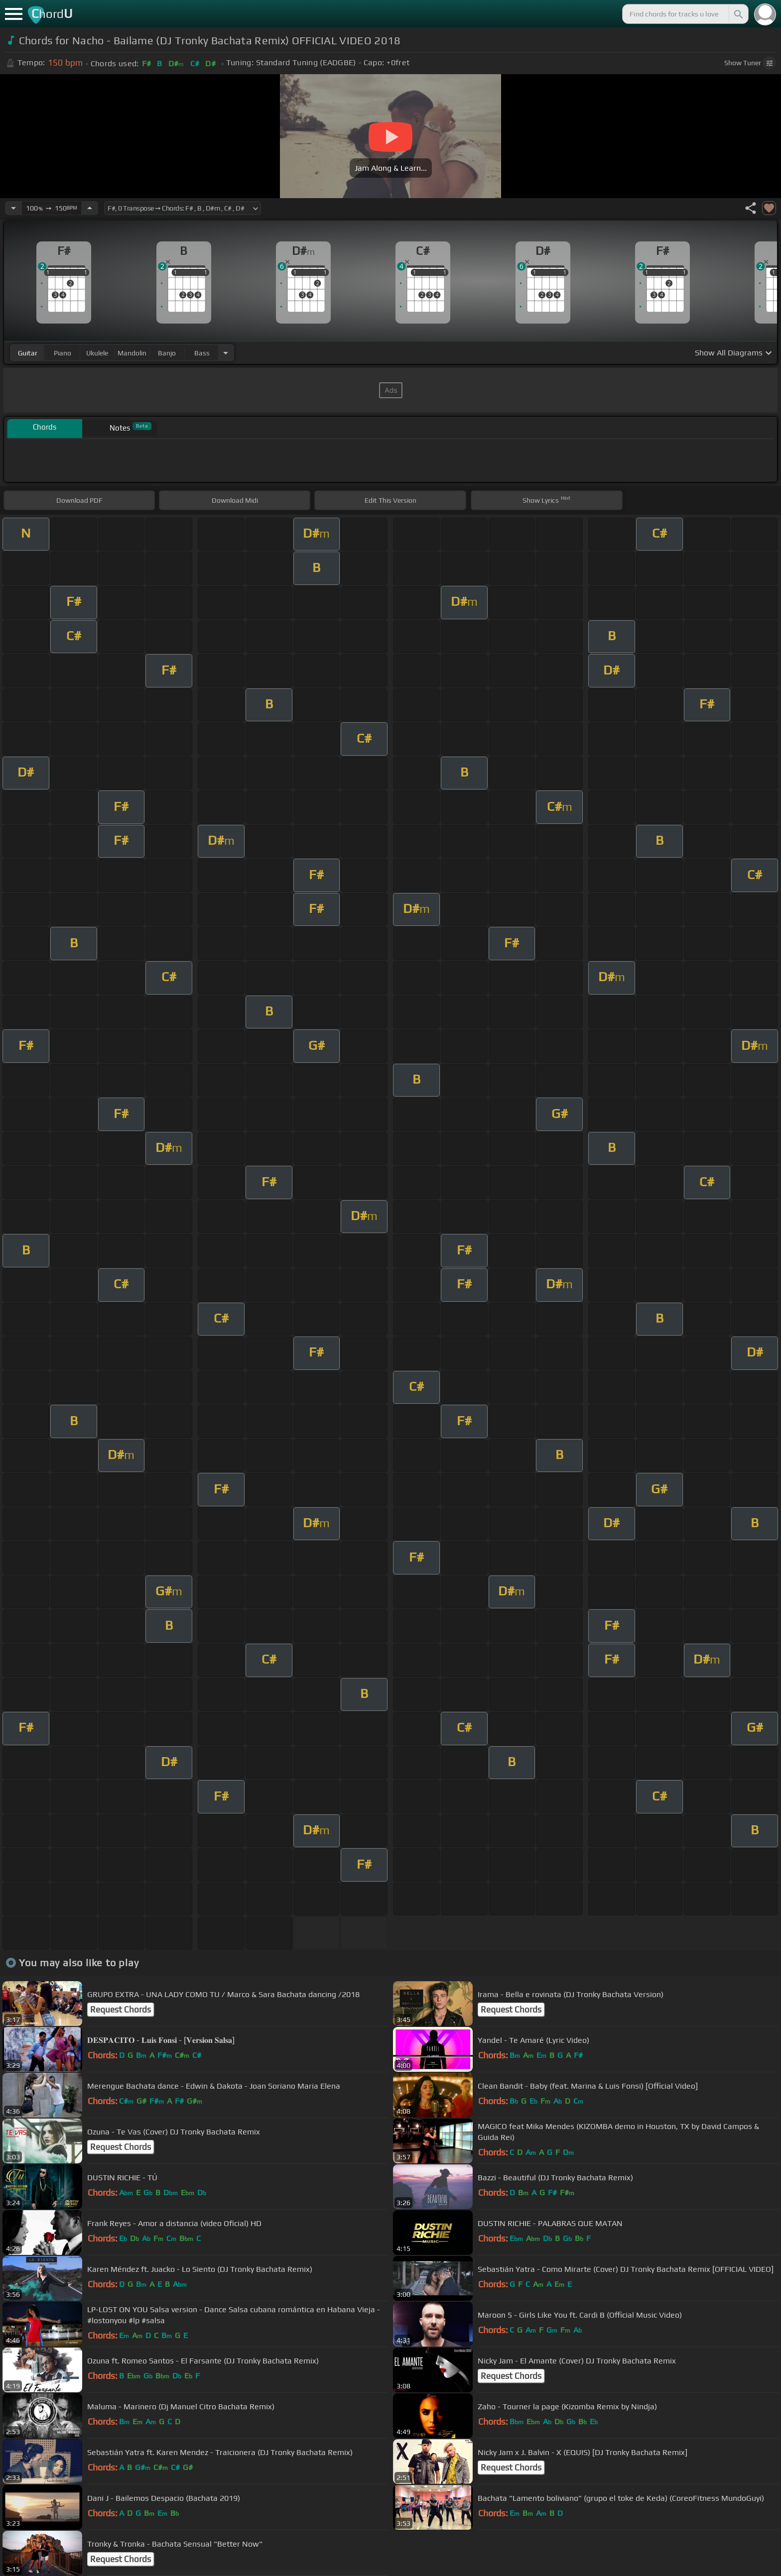  I want to click on [Choose Instrument], so click(225, 352).